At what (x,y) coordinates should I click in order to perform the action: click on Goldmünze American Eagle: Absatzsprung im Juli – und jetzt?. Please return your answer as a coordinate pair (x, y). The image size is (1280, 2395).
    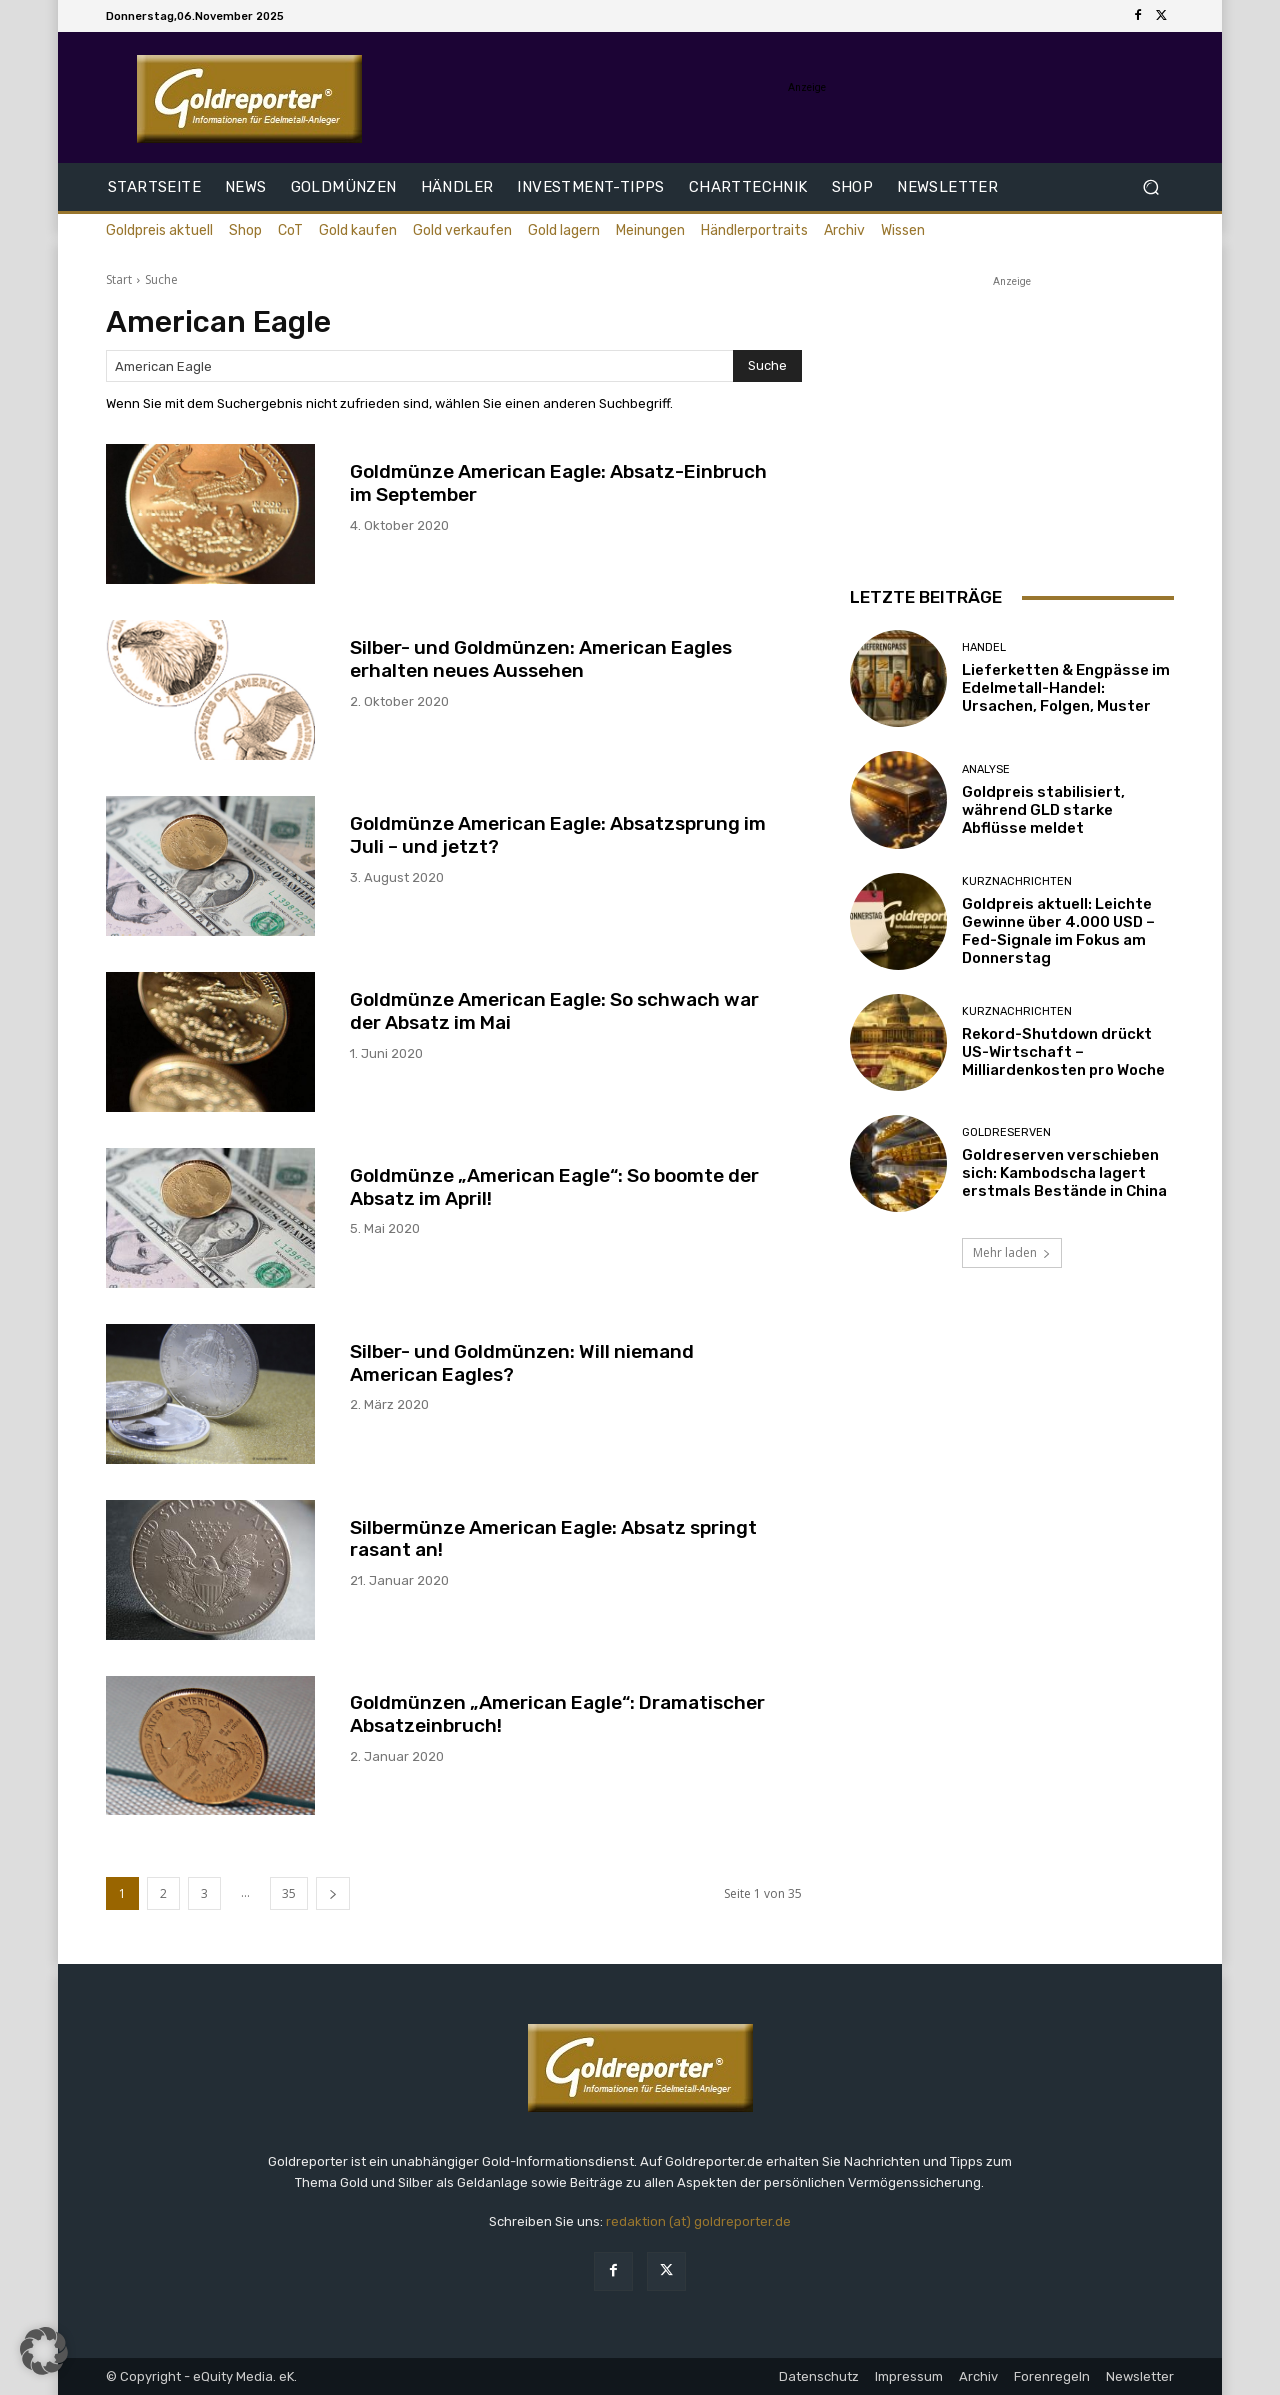
    Looking at the image, I should click on (558, 835).